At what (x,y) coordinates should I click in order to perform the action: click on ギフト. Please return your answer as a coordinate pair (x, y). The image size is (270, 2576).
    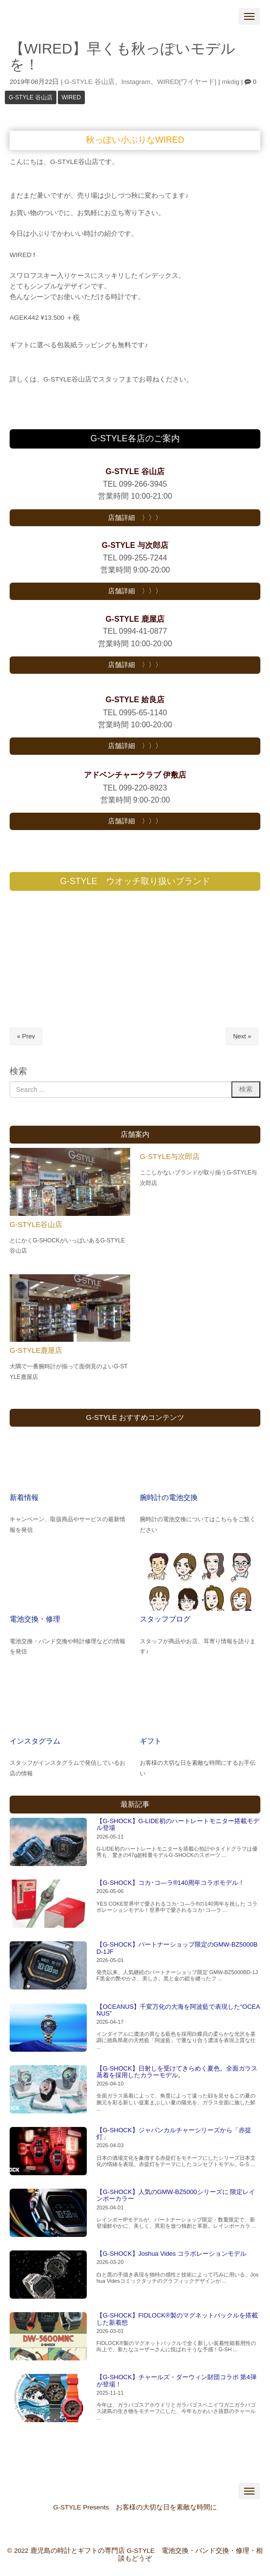
    Looking at the image, I should click on (151, 1741).